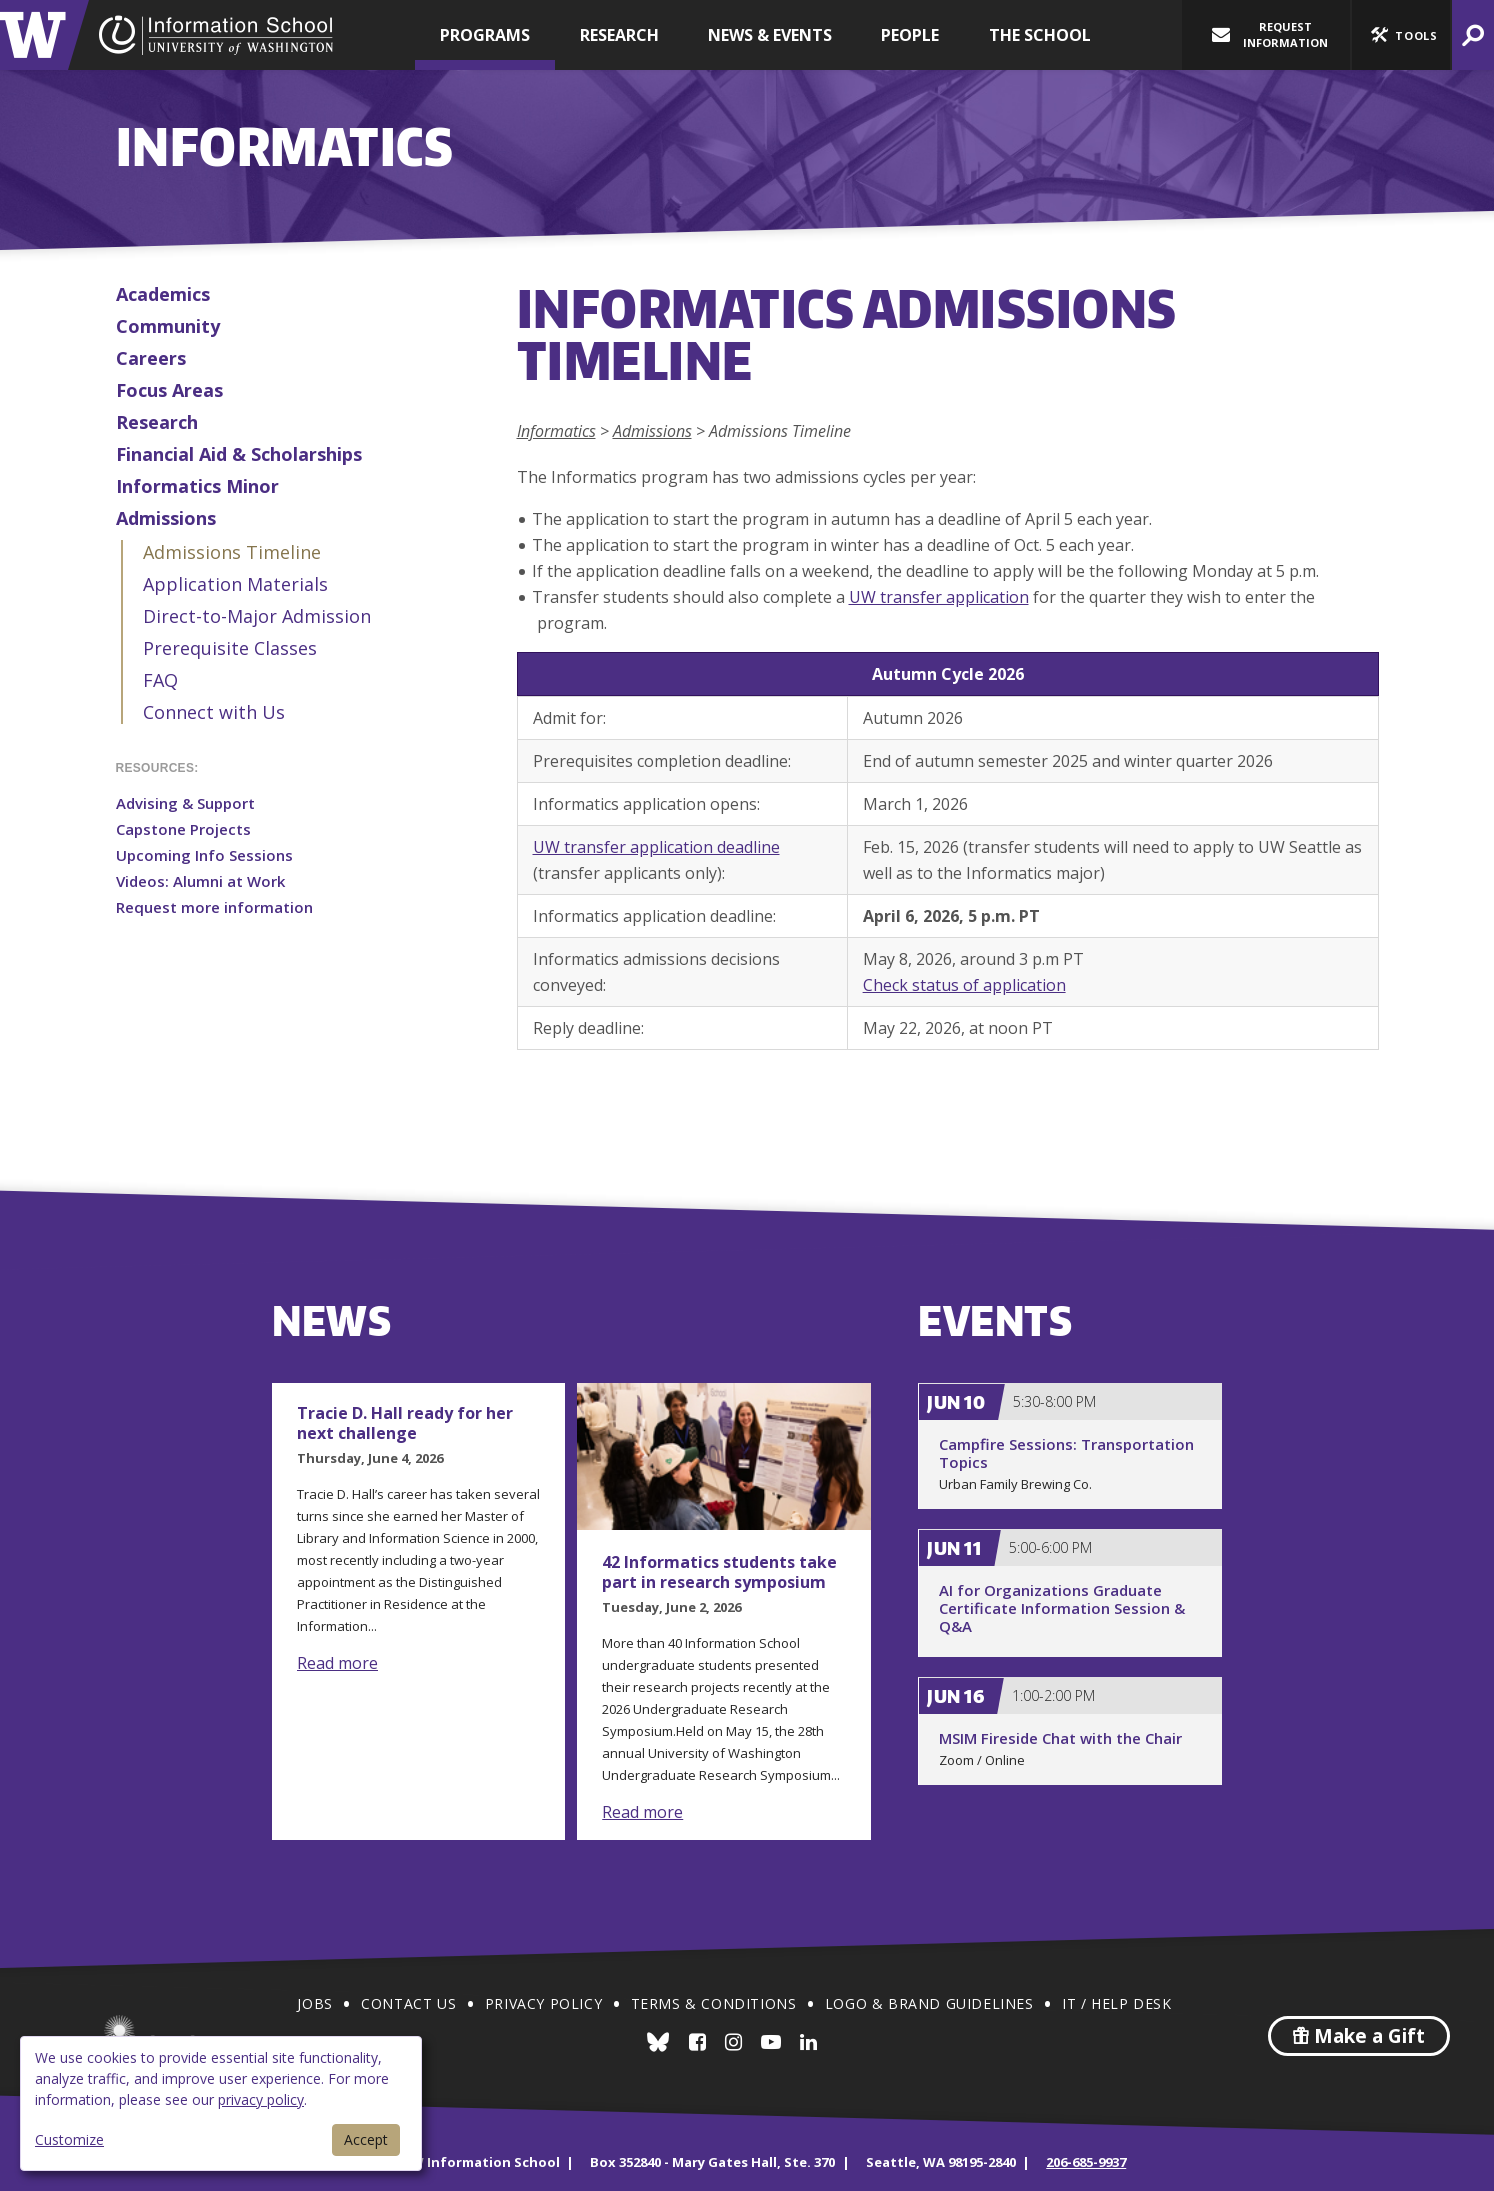 The height and width of the screenshot is (2191, 1494). What do you see at coordinates (1401, 35) in the screenshot?
I see `[button]` at bounding box center [1401, 35].